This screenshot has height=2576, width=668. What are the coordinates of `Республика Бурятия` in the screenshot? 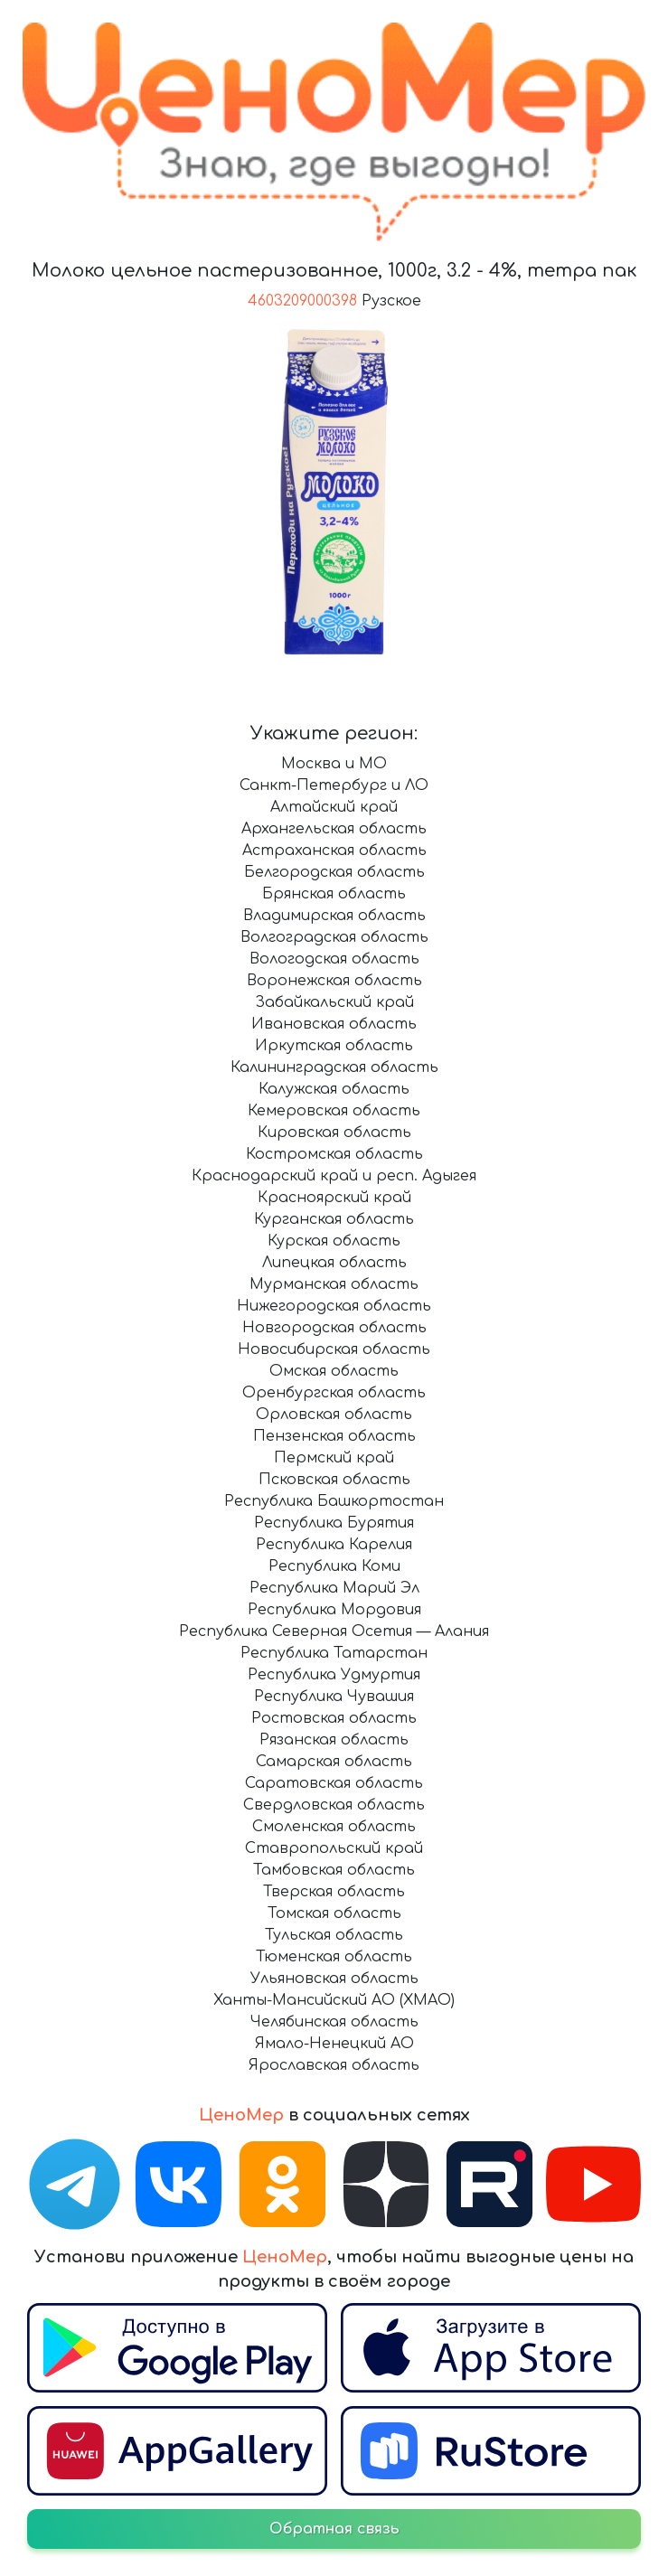 It's located at (334, 1523).